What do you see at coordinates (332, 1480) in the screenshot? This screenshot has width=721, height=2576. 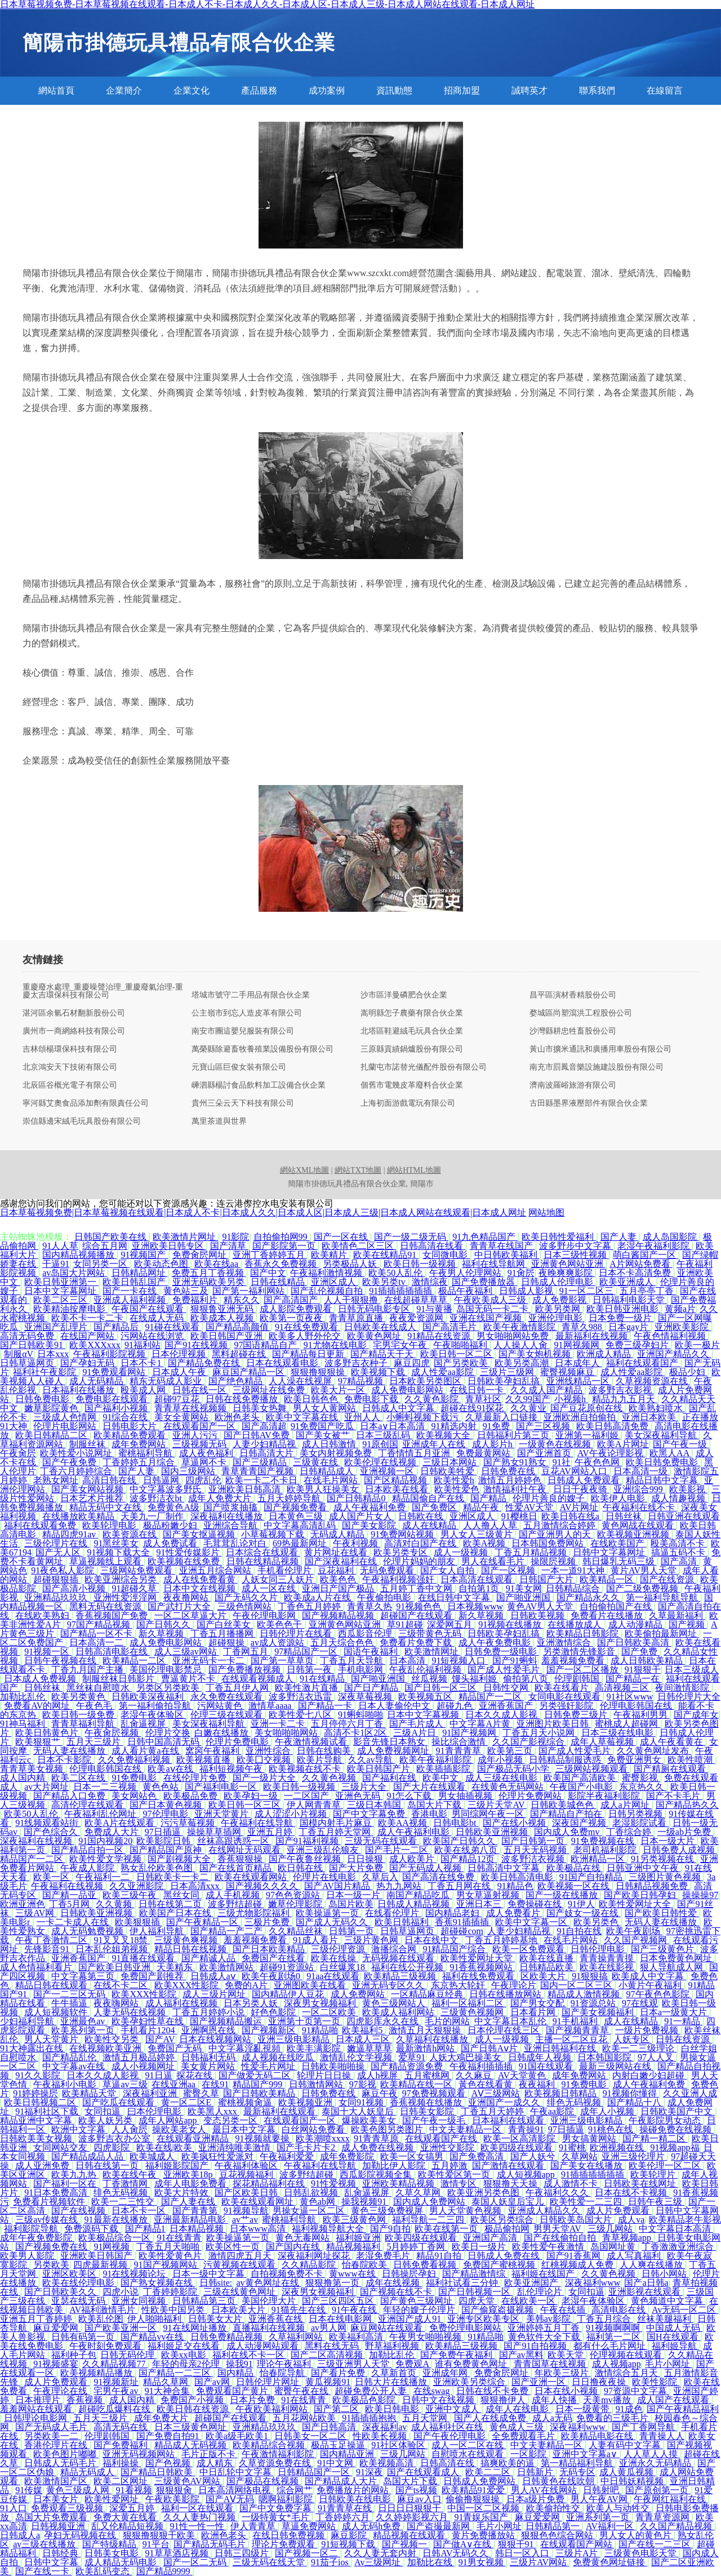 I see `在线毛片网站` at bounding box center [332, 1480].